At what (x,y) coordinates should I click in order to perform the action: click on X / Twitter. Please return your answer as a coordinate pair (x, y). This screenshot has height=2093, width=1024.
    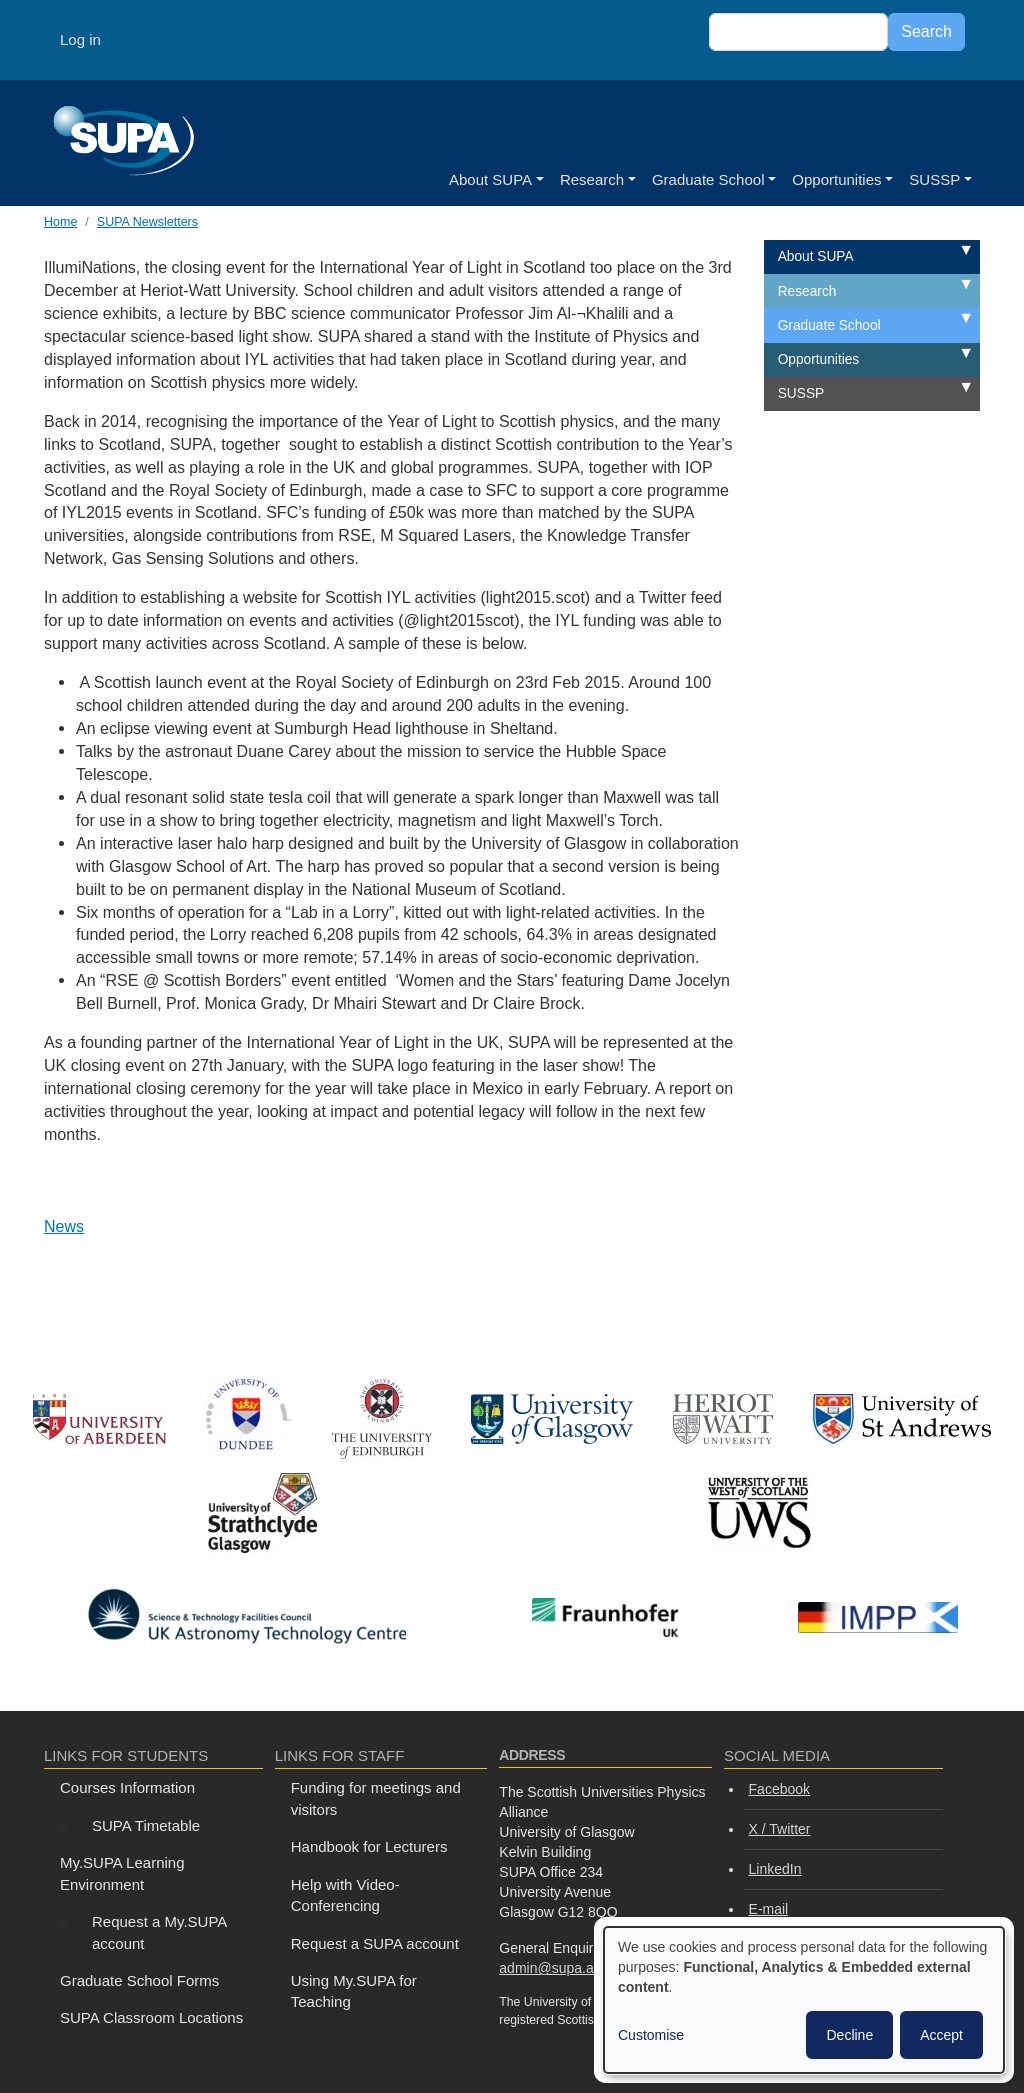
    Looking at the image, I should click on (780, 1829).